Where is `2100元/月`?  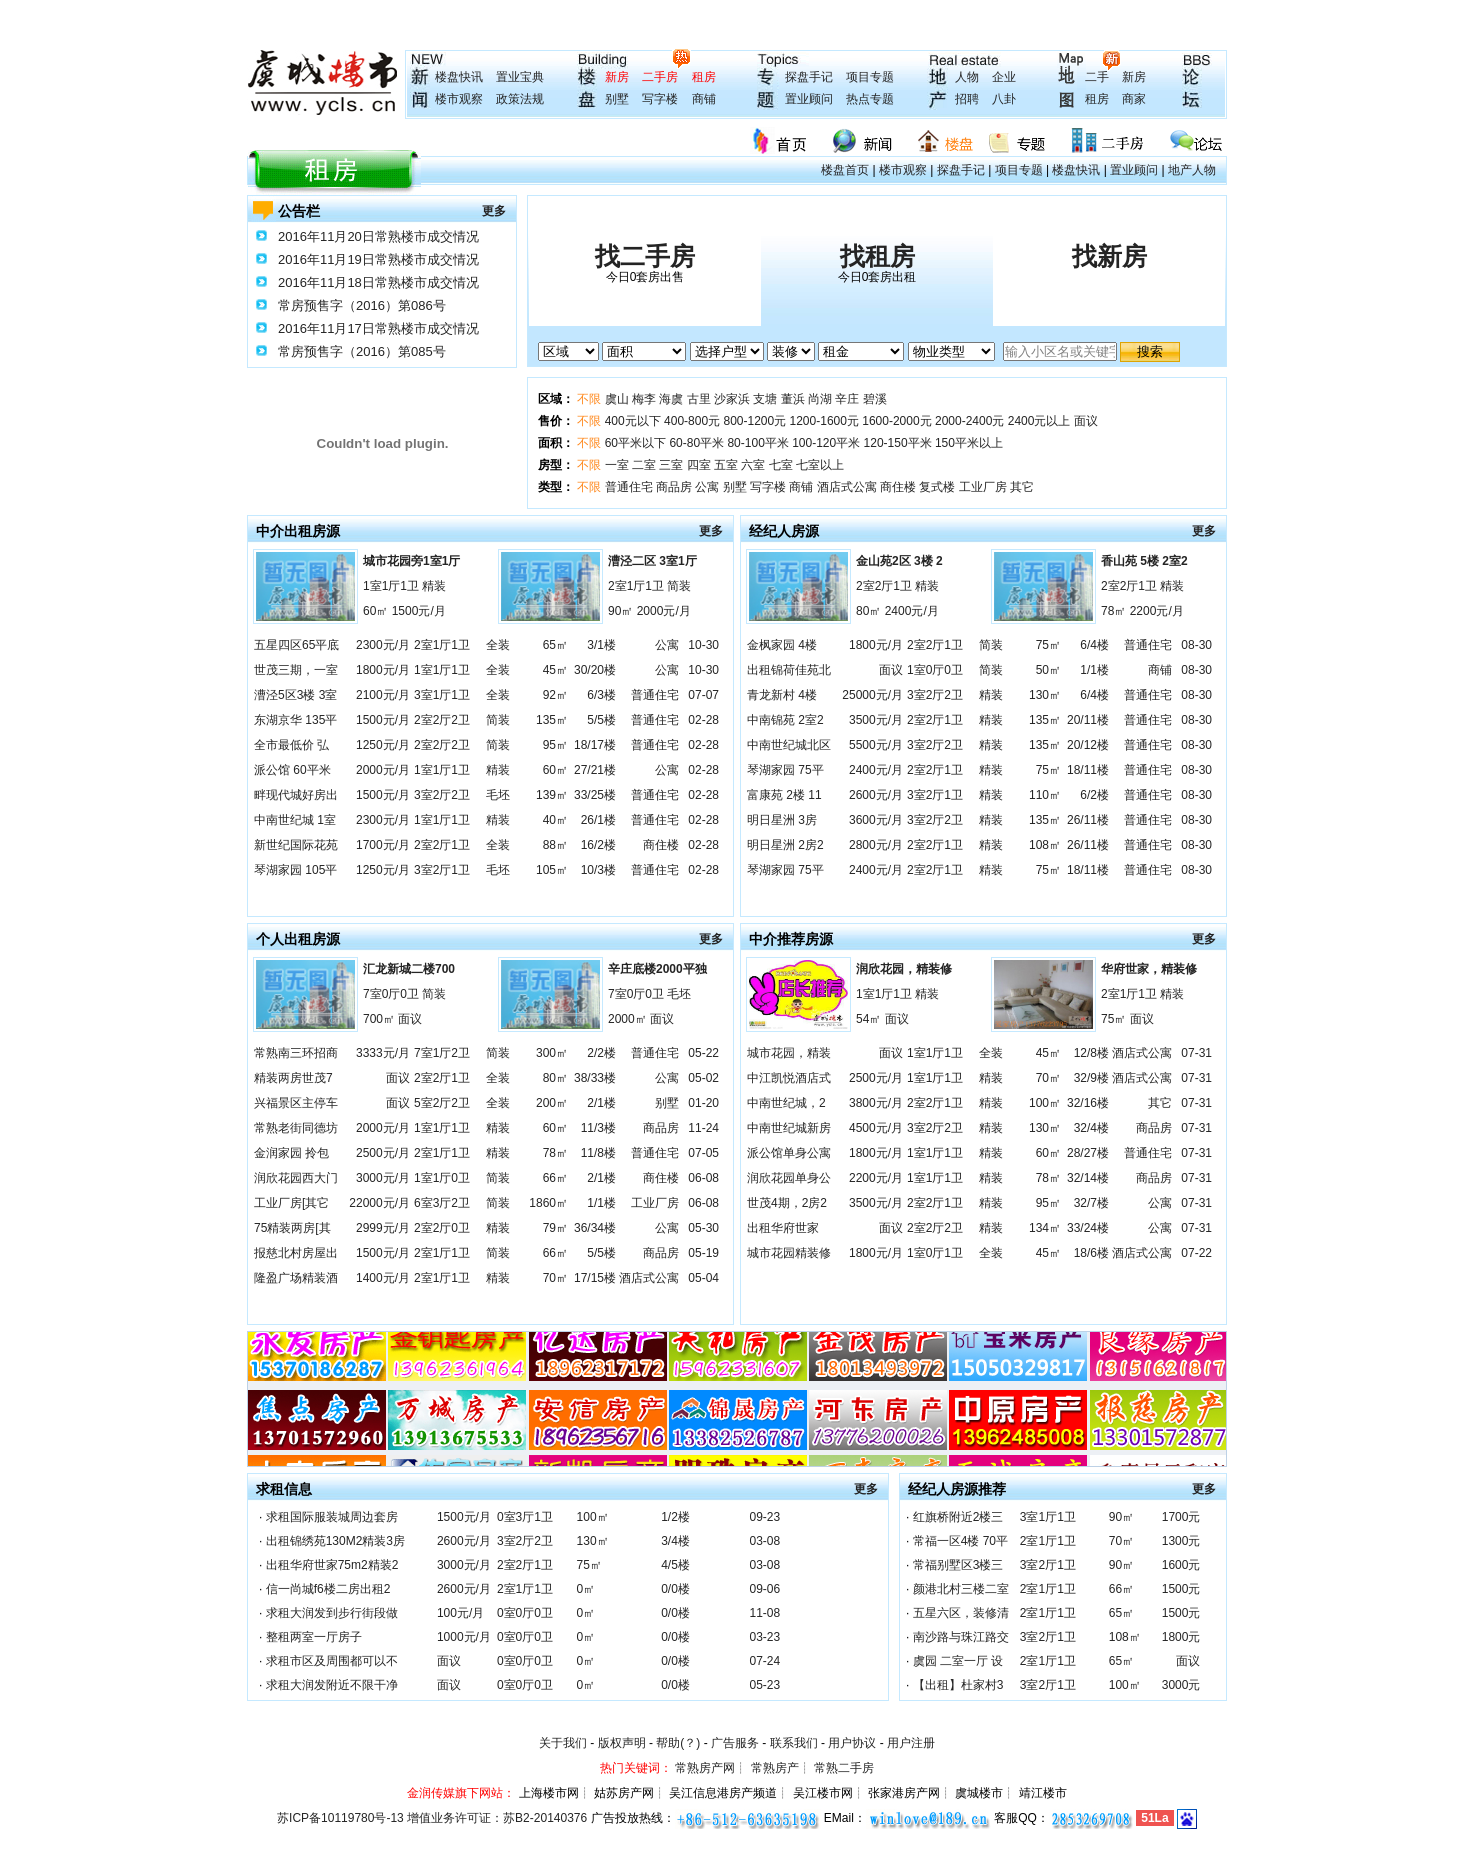 2100元/月 is located at coordinates (383, 695).